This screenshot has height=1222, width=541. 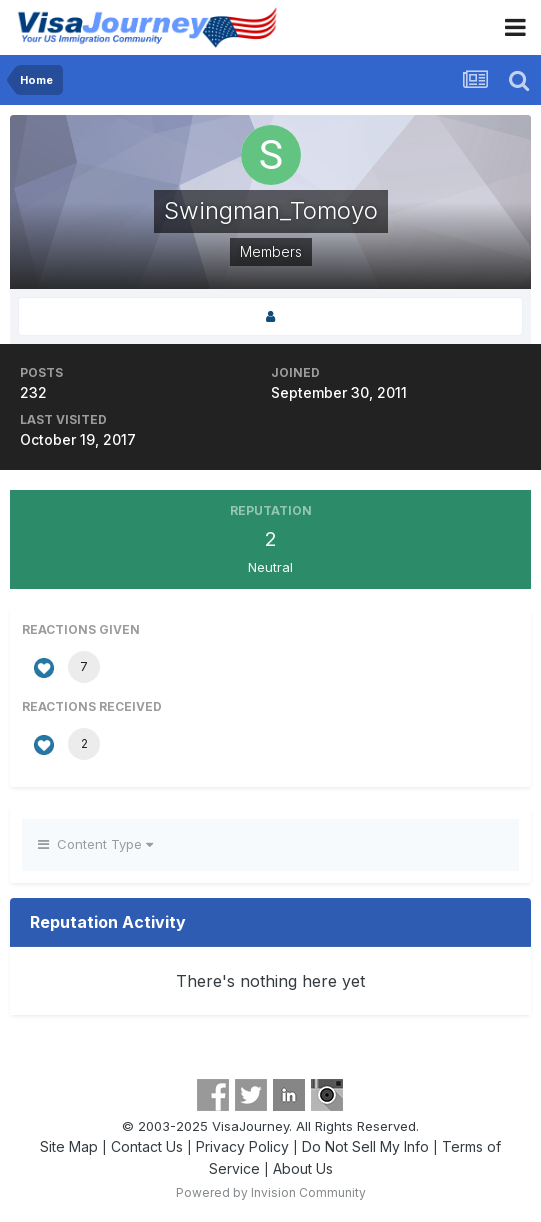 What do you see at coordinates (365, 1146) in the screenshot?
I see `Do Not Sell My Info` at bounding box center [365, 1146].